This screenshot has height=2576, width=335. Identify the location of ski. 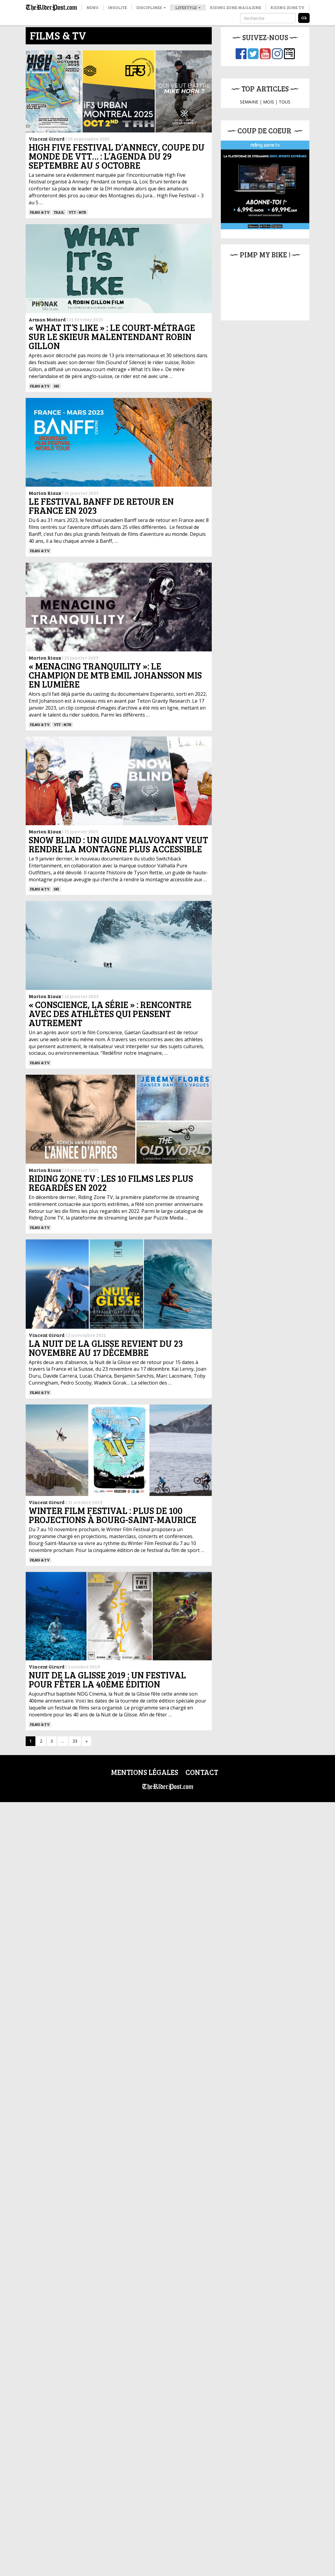
(56, 385).